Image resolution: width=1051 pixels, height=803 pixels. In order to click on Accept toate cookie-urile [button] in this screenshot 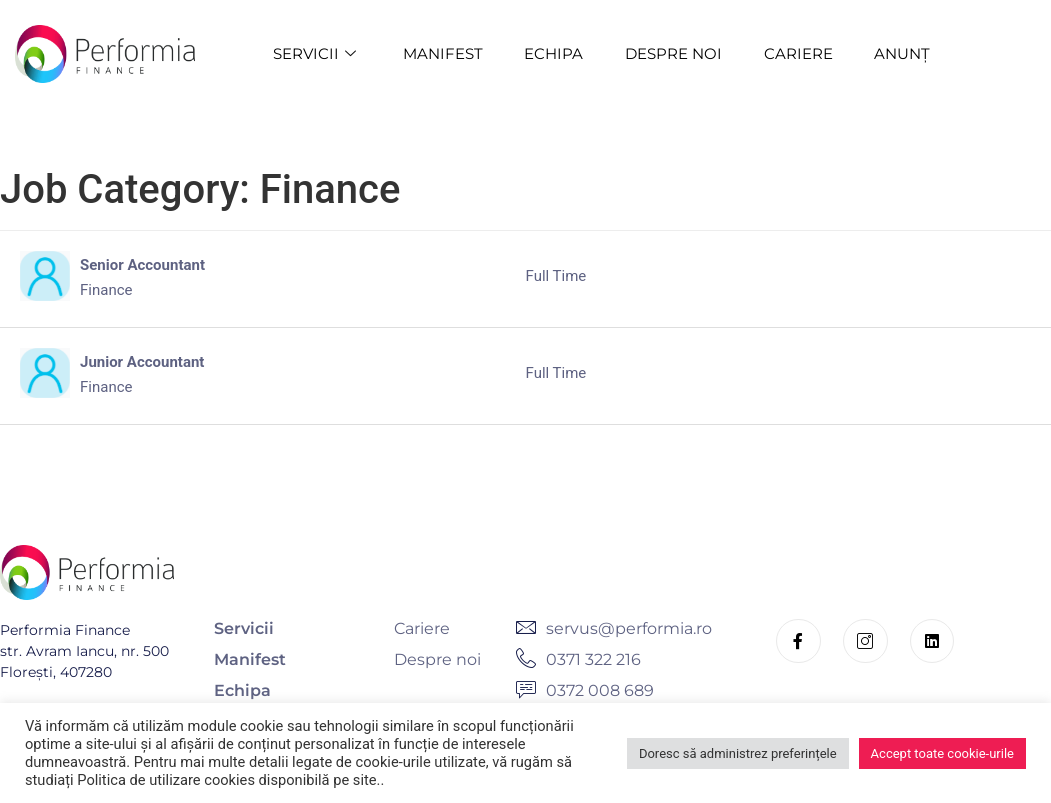, I will do `click(942, 753)`.